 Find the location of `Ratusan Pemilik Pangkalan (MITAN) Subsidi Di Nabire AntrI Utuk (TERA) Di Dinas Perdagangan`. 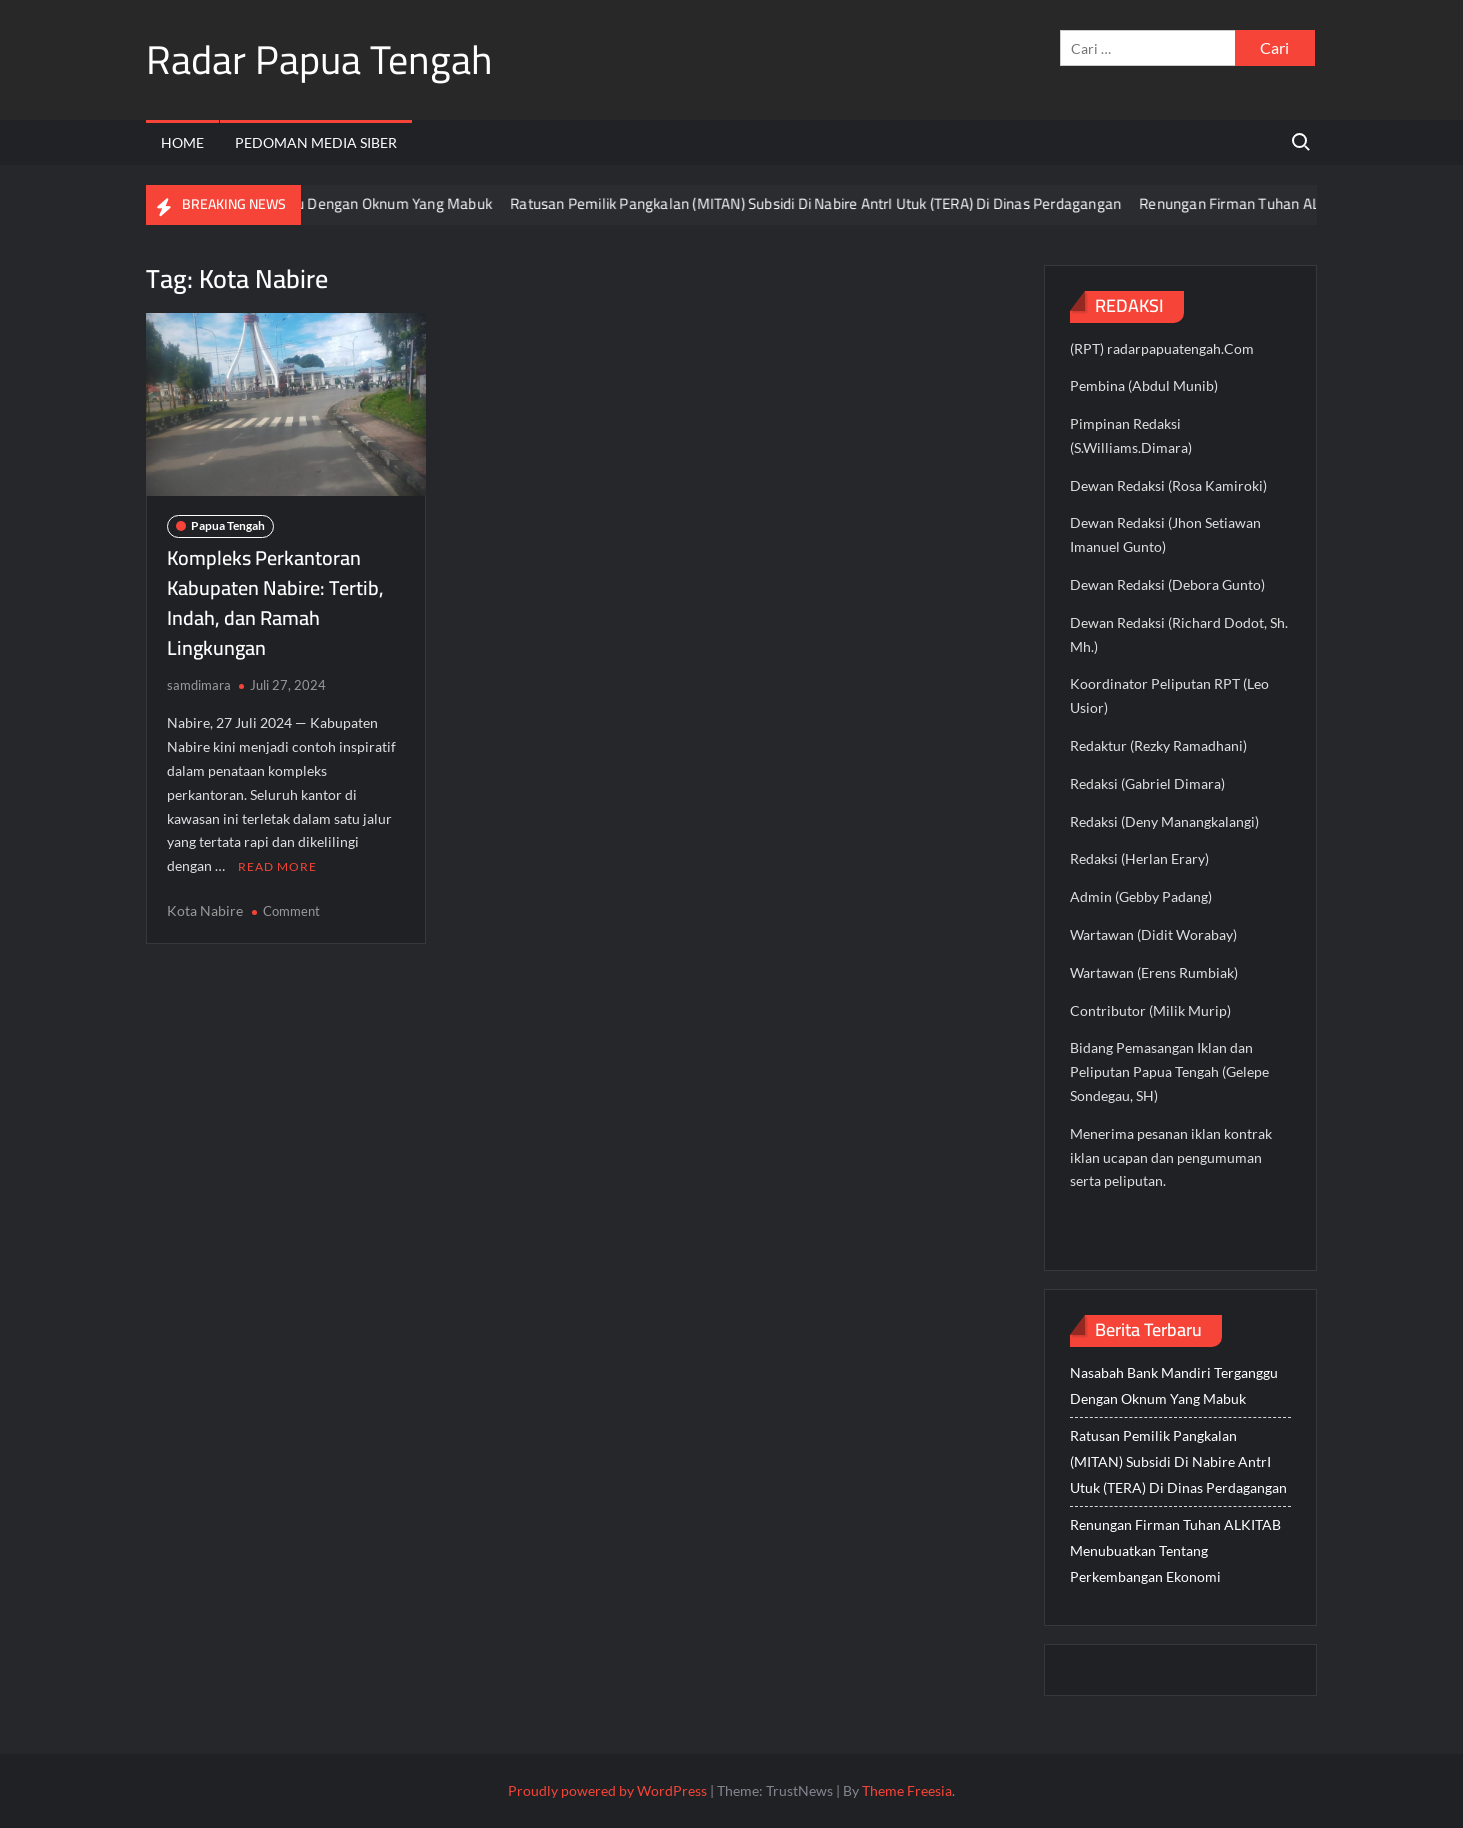

Ratusan Pemilik Pangkalan (MITAN) Subsidi Di Nabire AntrI Utuk (TERA) Di Dinas Perdagangan is located at coordinates (833, 203).